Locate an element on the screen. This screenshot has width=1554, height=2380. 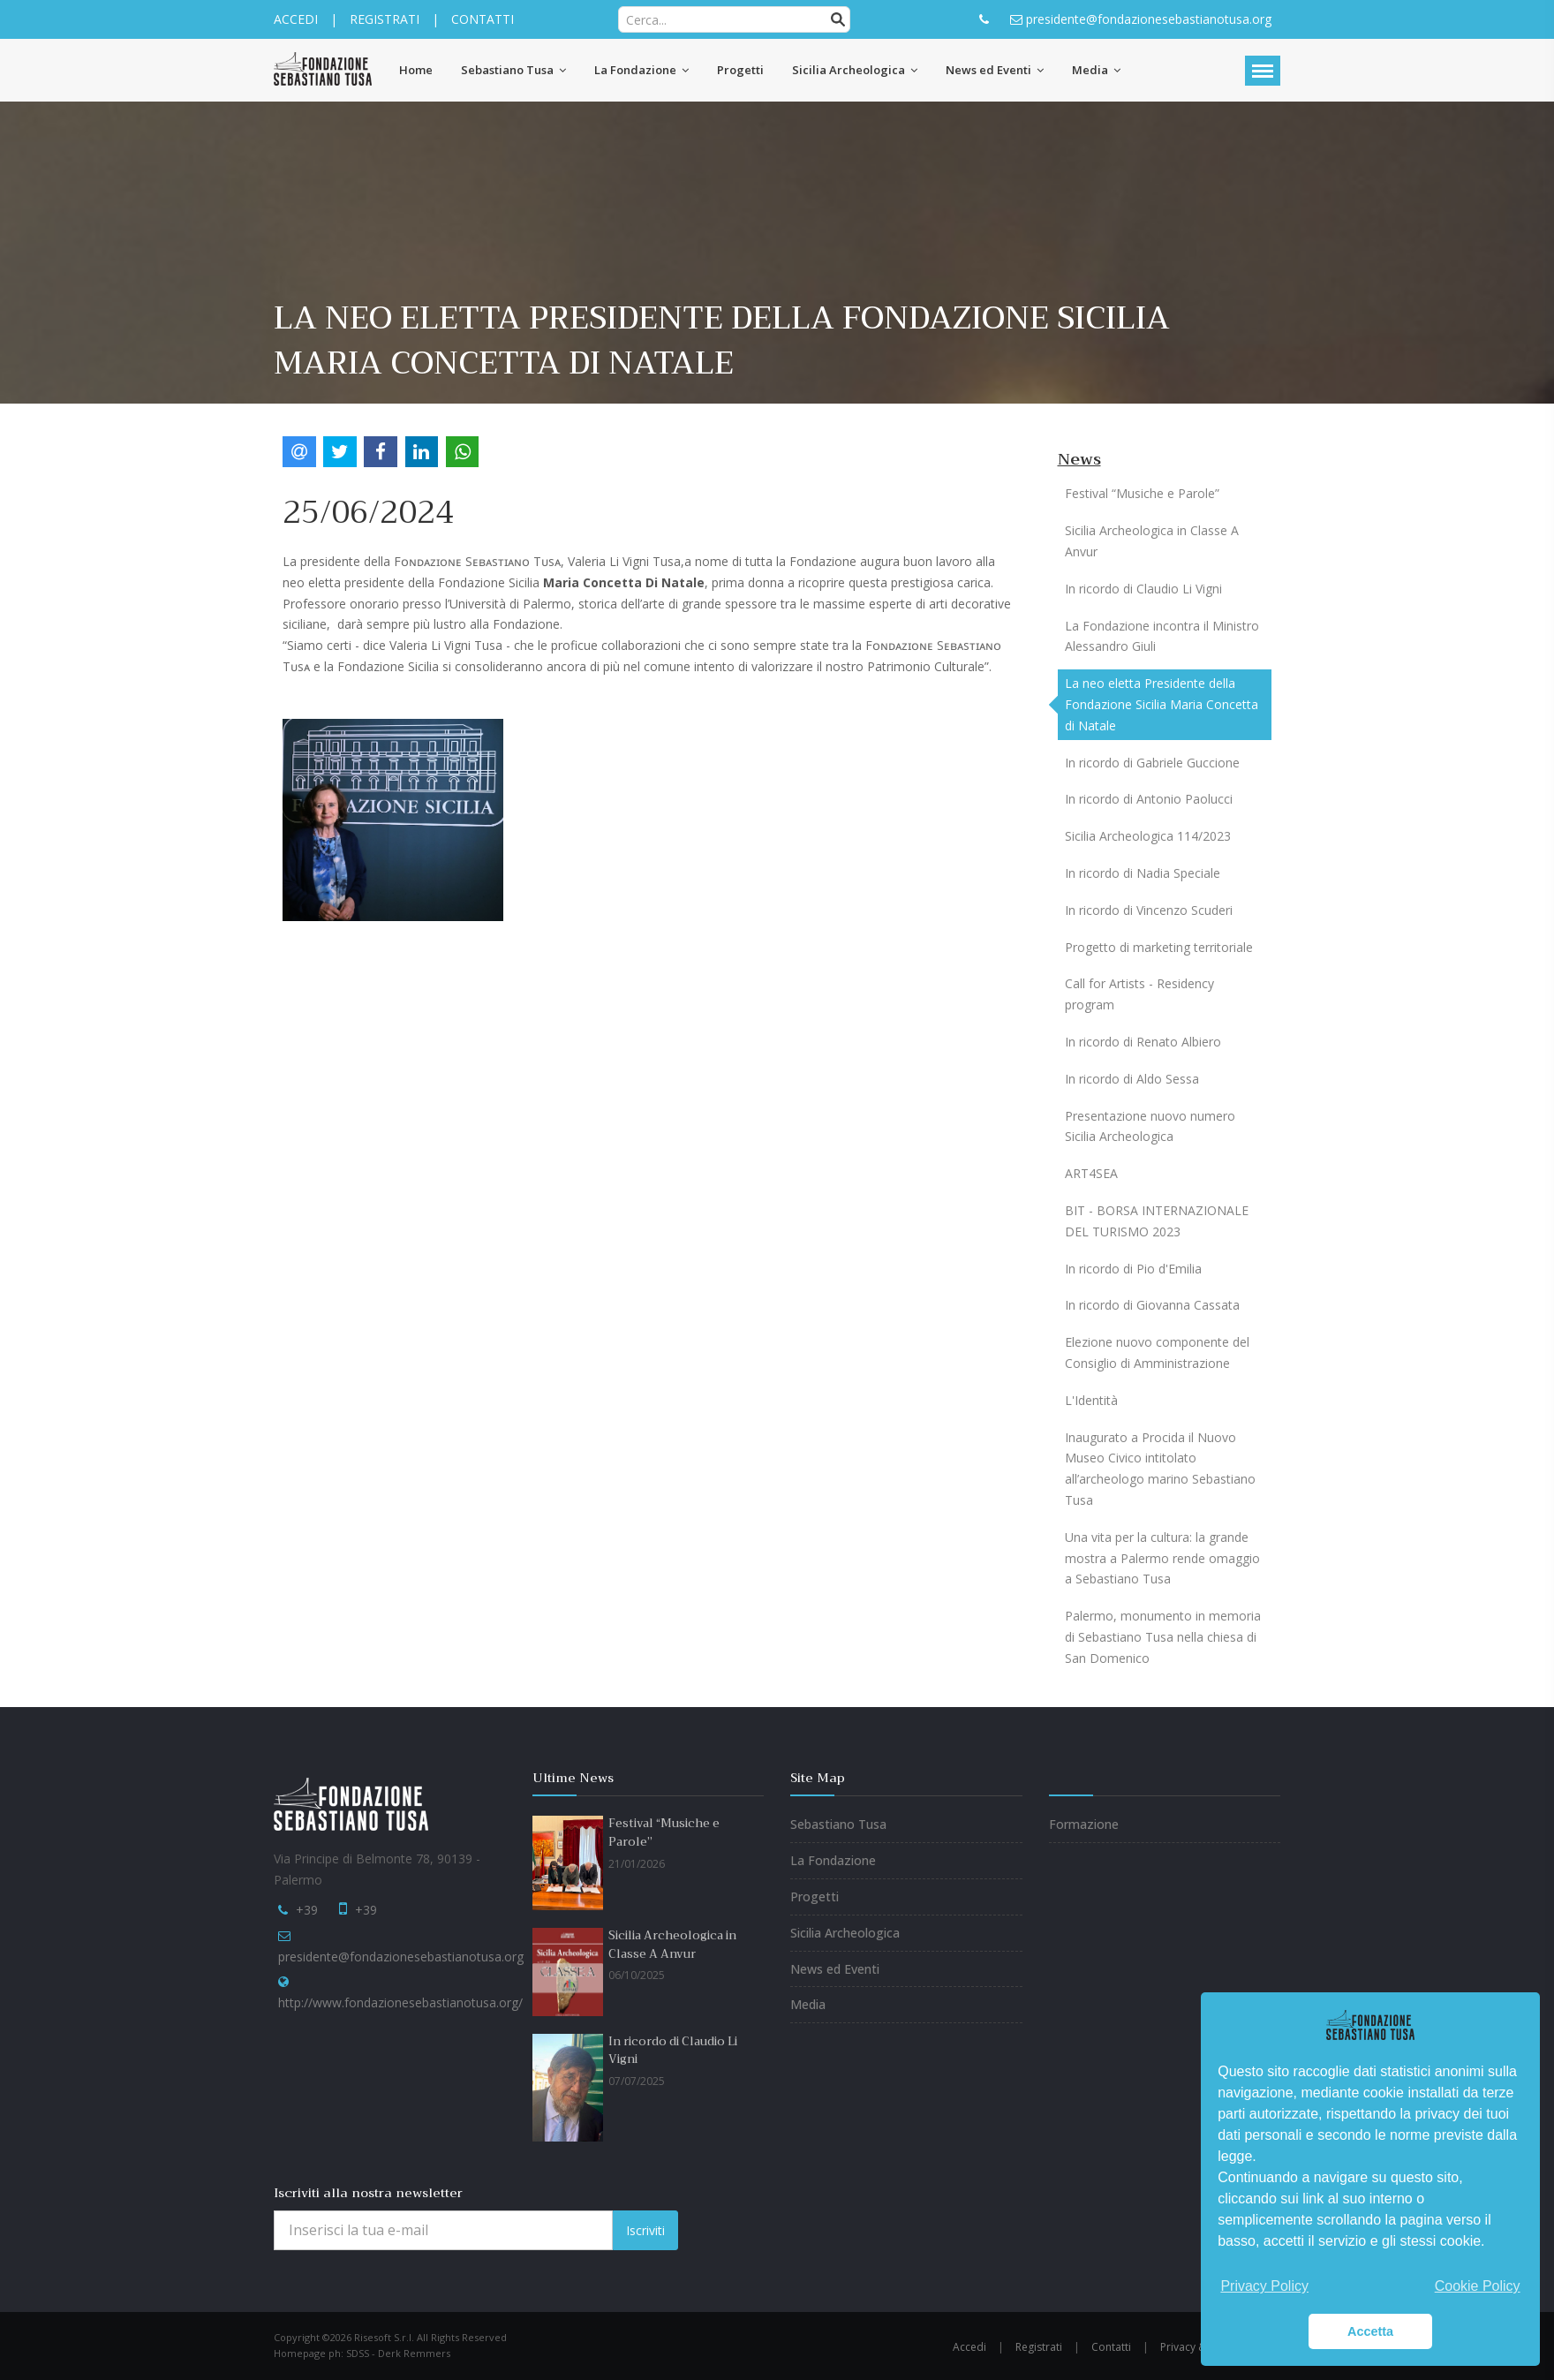
Elezione nuovo componente del Consiglio di Amministrazione is located at coordinates (1157, 1352).